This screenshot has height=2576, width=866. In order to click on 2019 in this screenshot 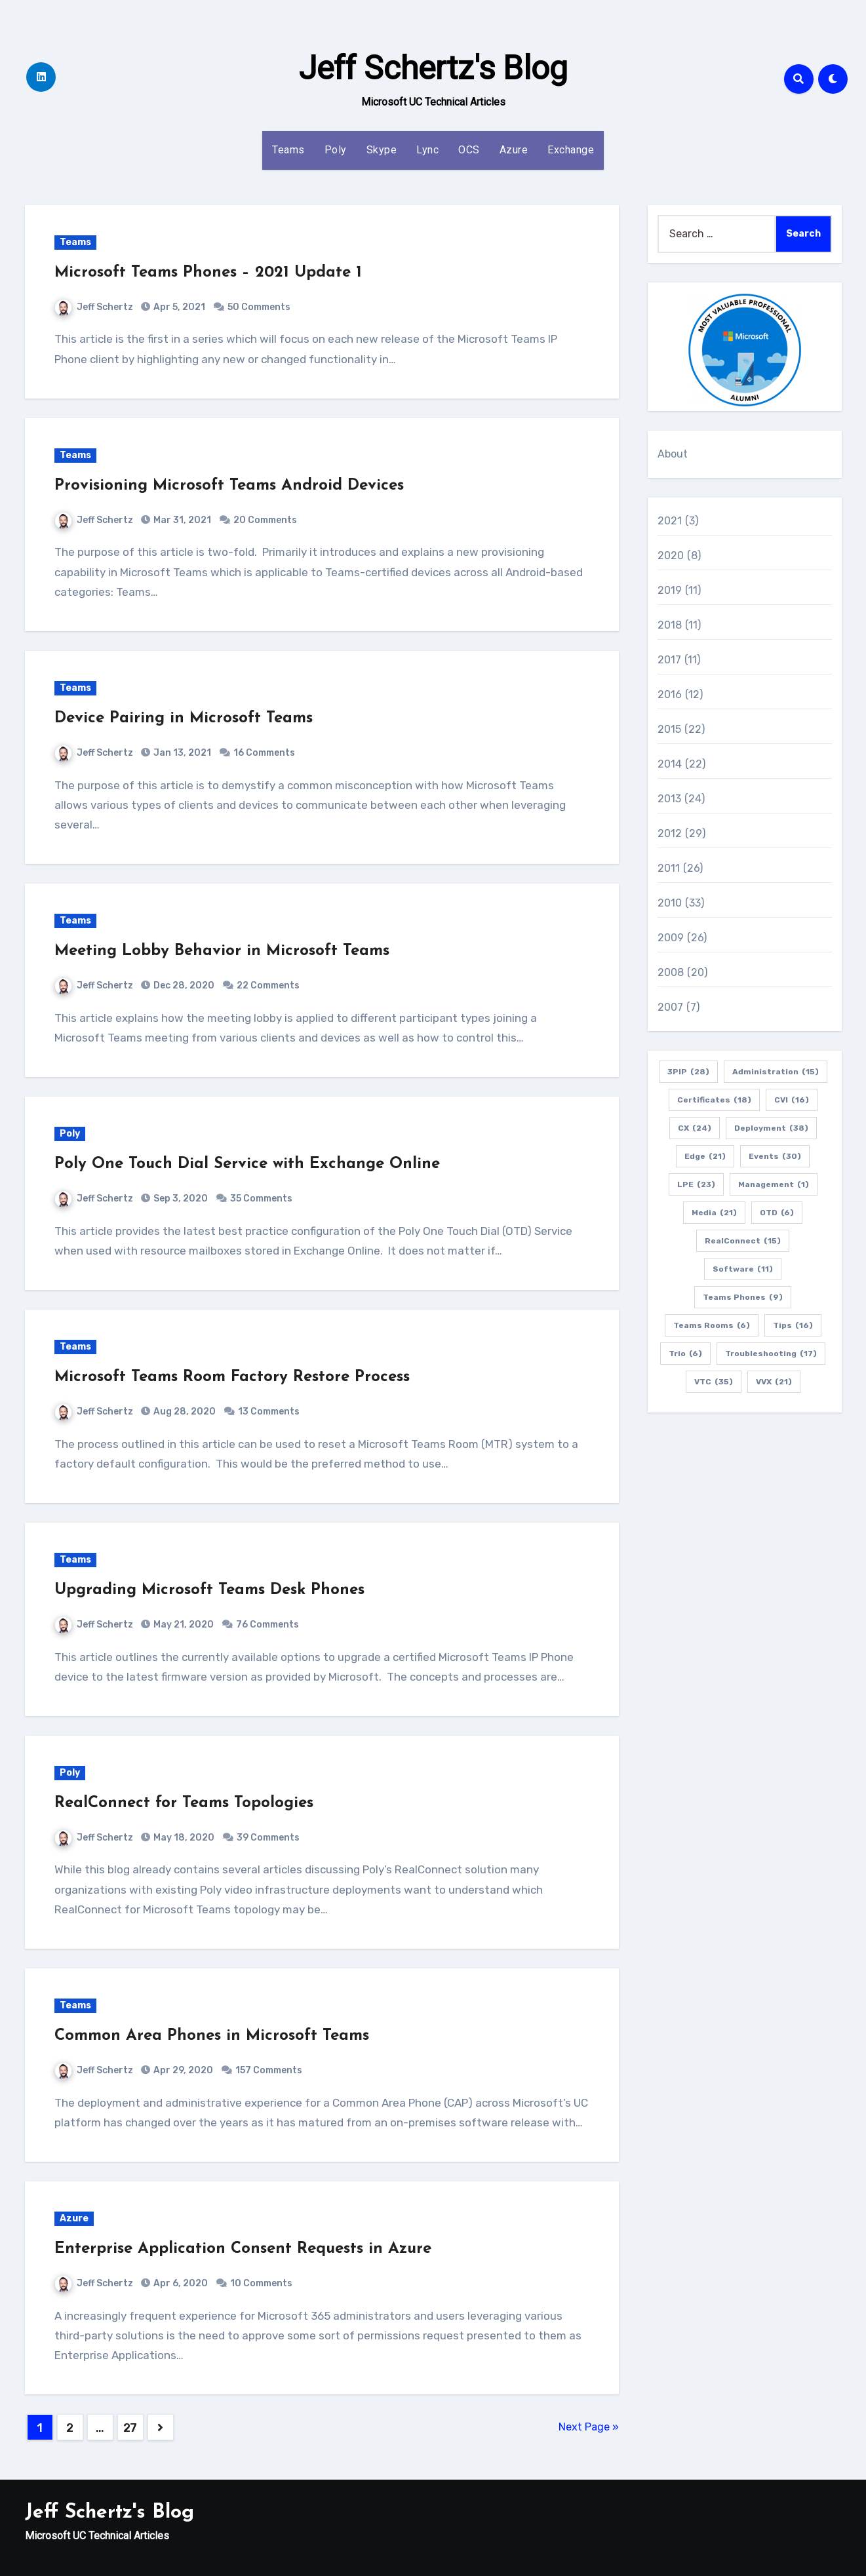, I will do `click(670, 590)`.